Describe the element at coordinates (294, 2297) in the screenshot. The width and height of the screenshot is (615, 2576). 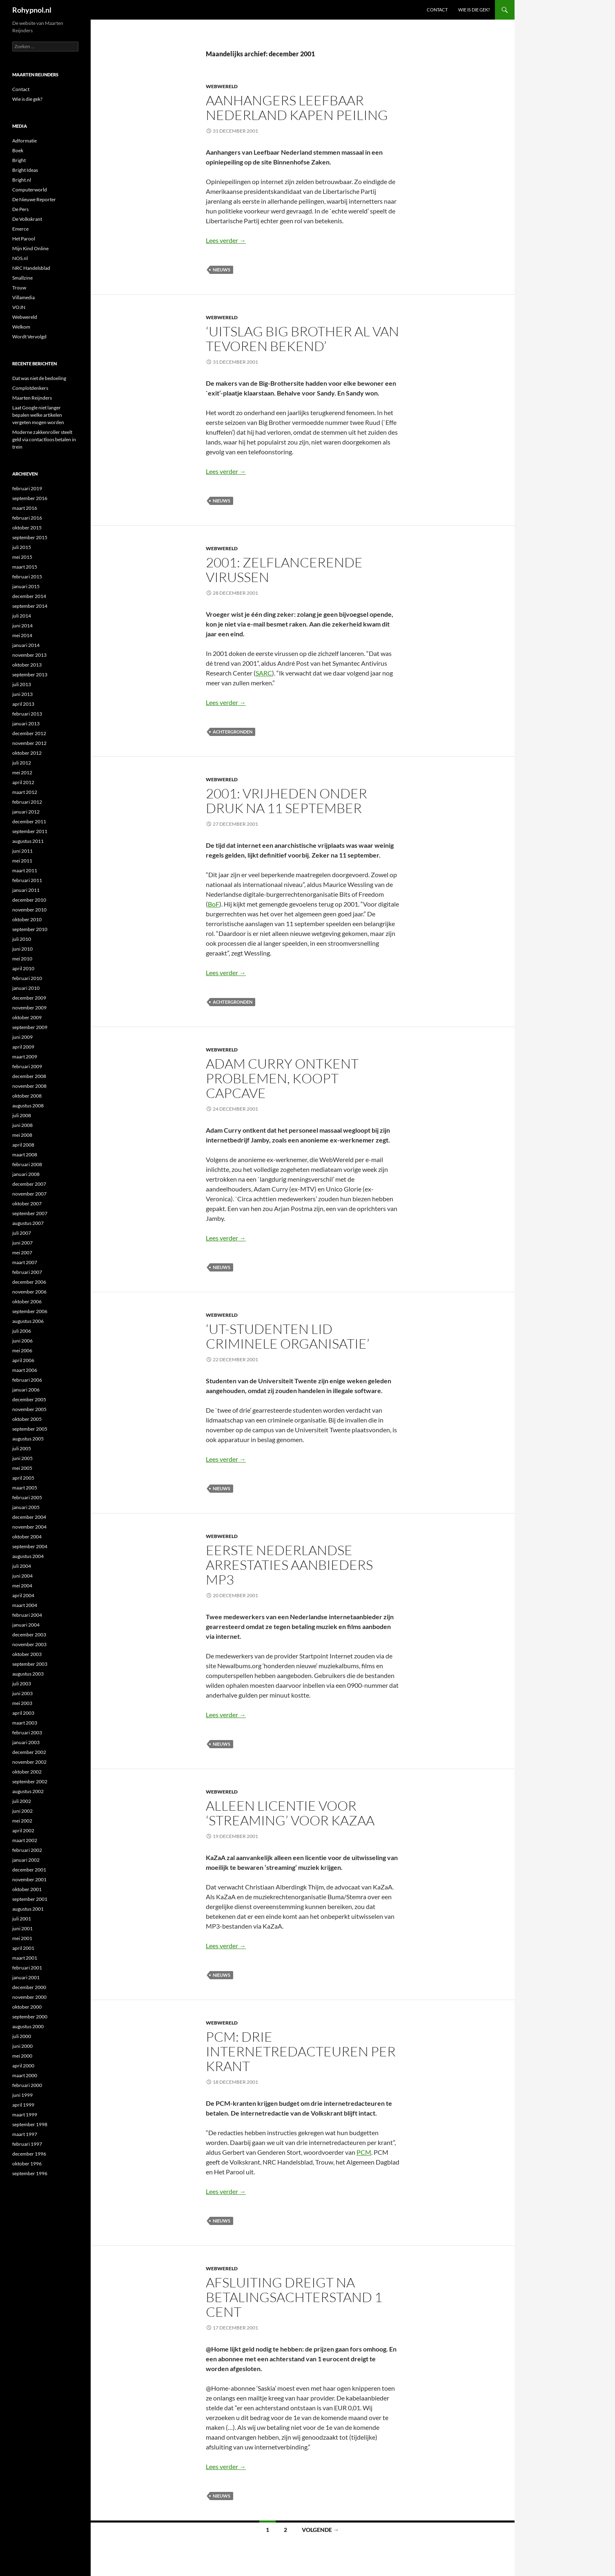
I see `Afsluiting dreigt na betalingsachterstand 1 cent` at that location.